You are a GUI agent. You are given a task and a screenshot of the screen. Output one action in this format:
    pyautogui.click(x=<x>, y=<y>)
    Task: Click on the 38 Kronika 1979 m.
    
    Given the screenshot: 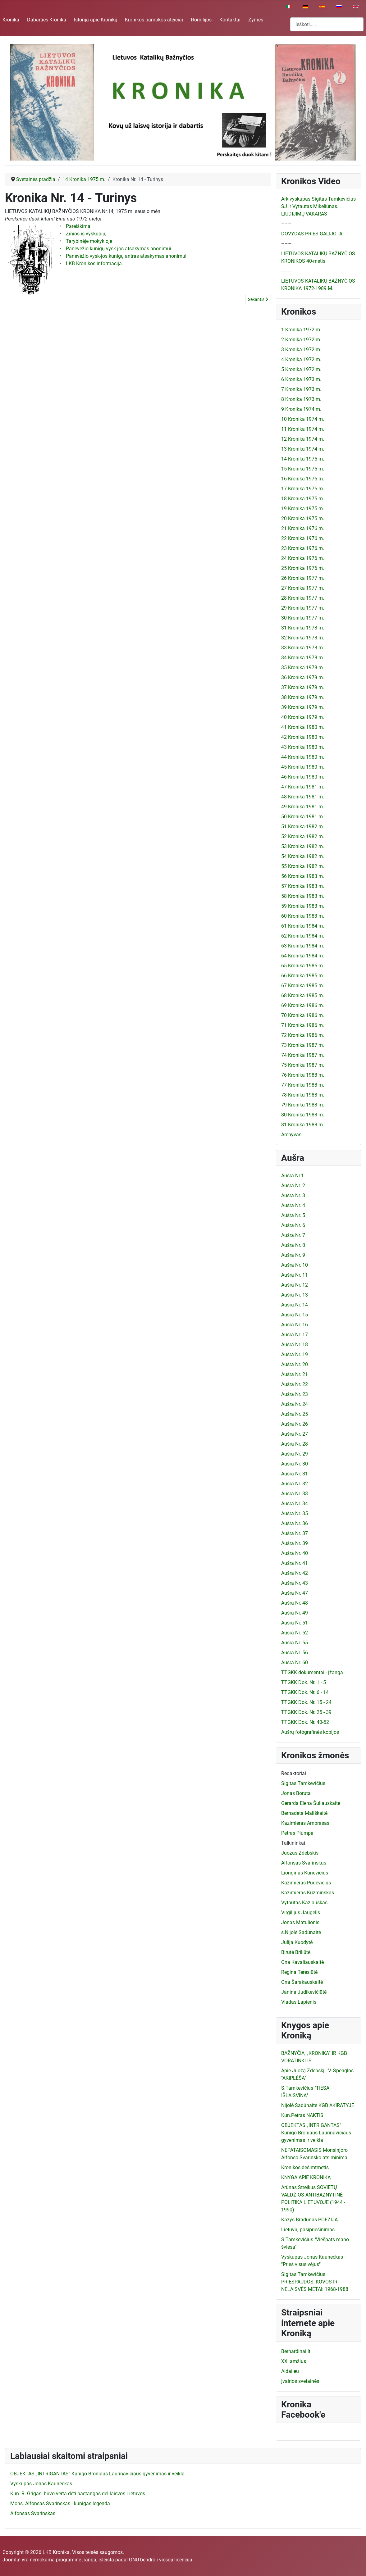 What is the action you would take?
    pyautogui.click(x=302, y=697)
    